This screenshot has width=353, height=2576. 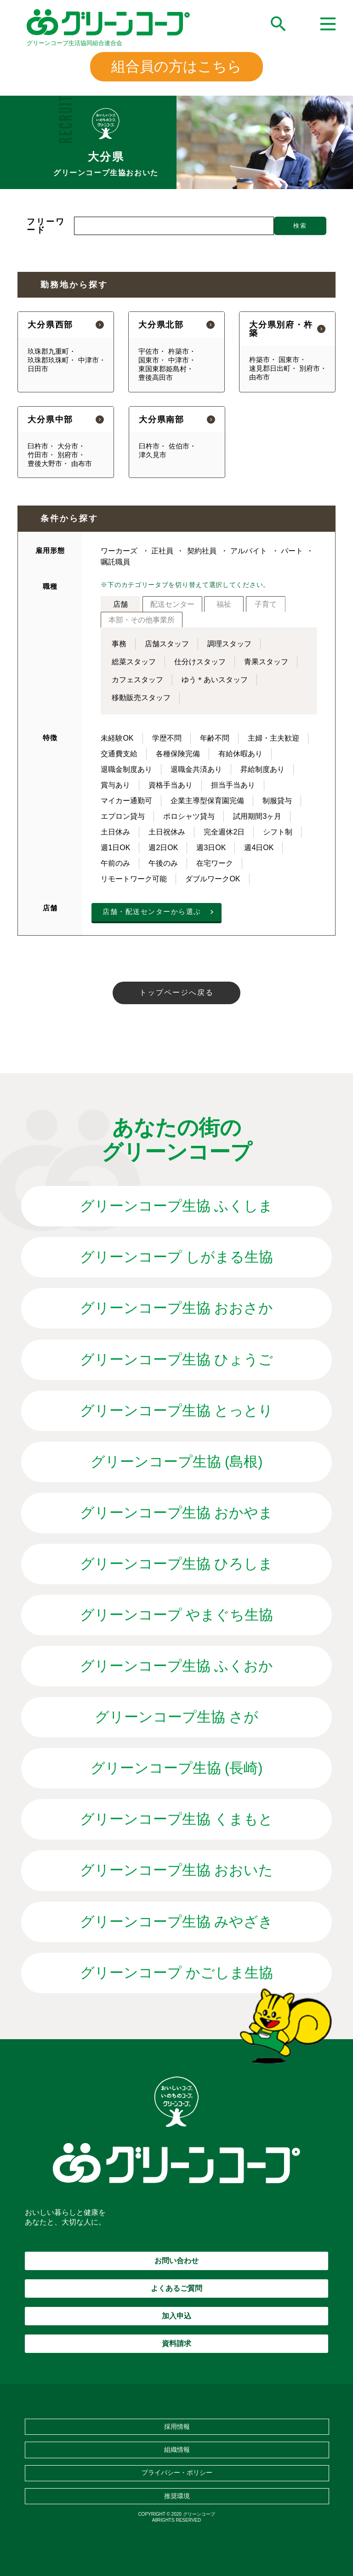 What do you see at coordinates (119, 754) in the screenshot?
I see `交通費支給` at bounding box center [119, 754].